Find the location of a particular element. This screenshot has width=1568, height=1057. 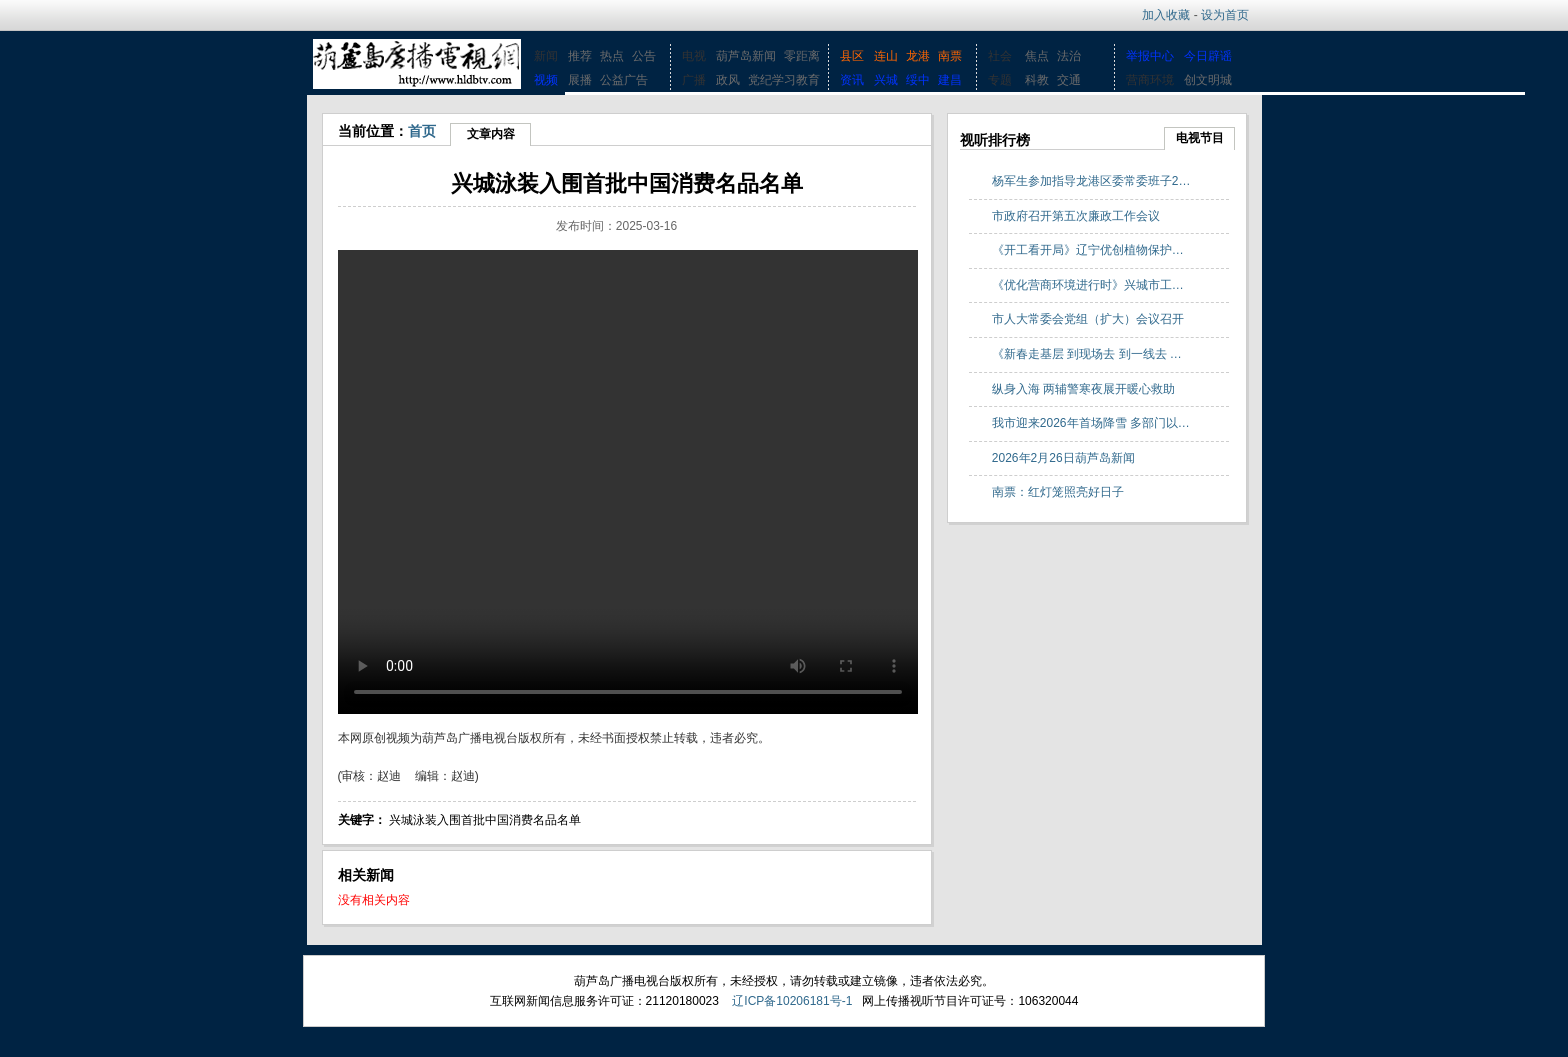

葫芦岛新闻 is located at coordinates (746, 56).